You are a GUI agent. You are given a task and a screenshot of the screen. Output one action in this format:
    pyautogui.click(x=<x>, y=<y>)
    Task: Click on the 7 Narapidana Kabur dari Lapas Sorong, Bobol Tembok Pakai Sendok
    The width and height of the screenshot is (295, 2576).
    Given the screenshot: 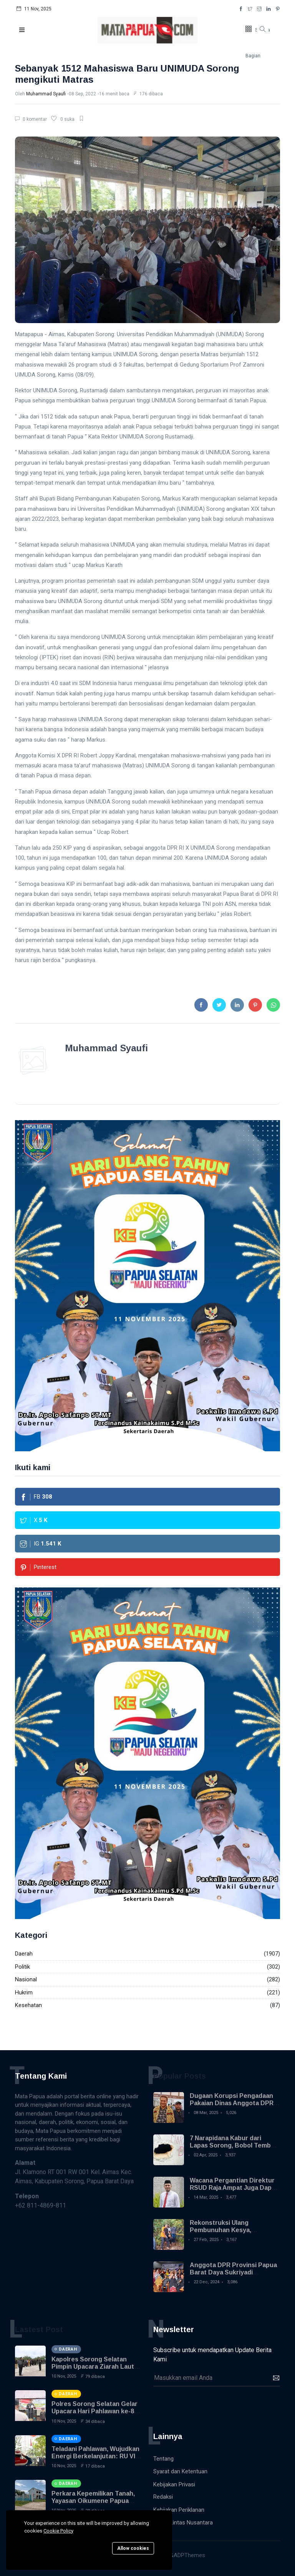 What is the action you would take?
    pyautogui.click(x=234, y=2145)
    